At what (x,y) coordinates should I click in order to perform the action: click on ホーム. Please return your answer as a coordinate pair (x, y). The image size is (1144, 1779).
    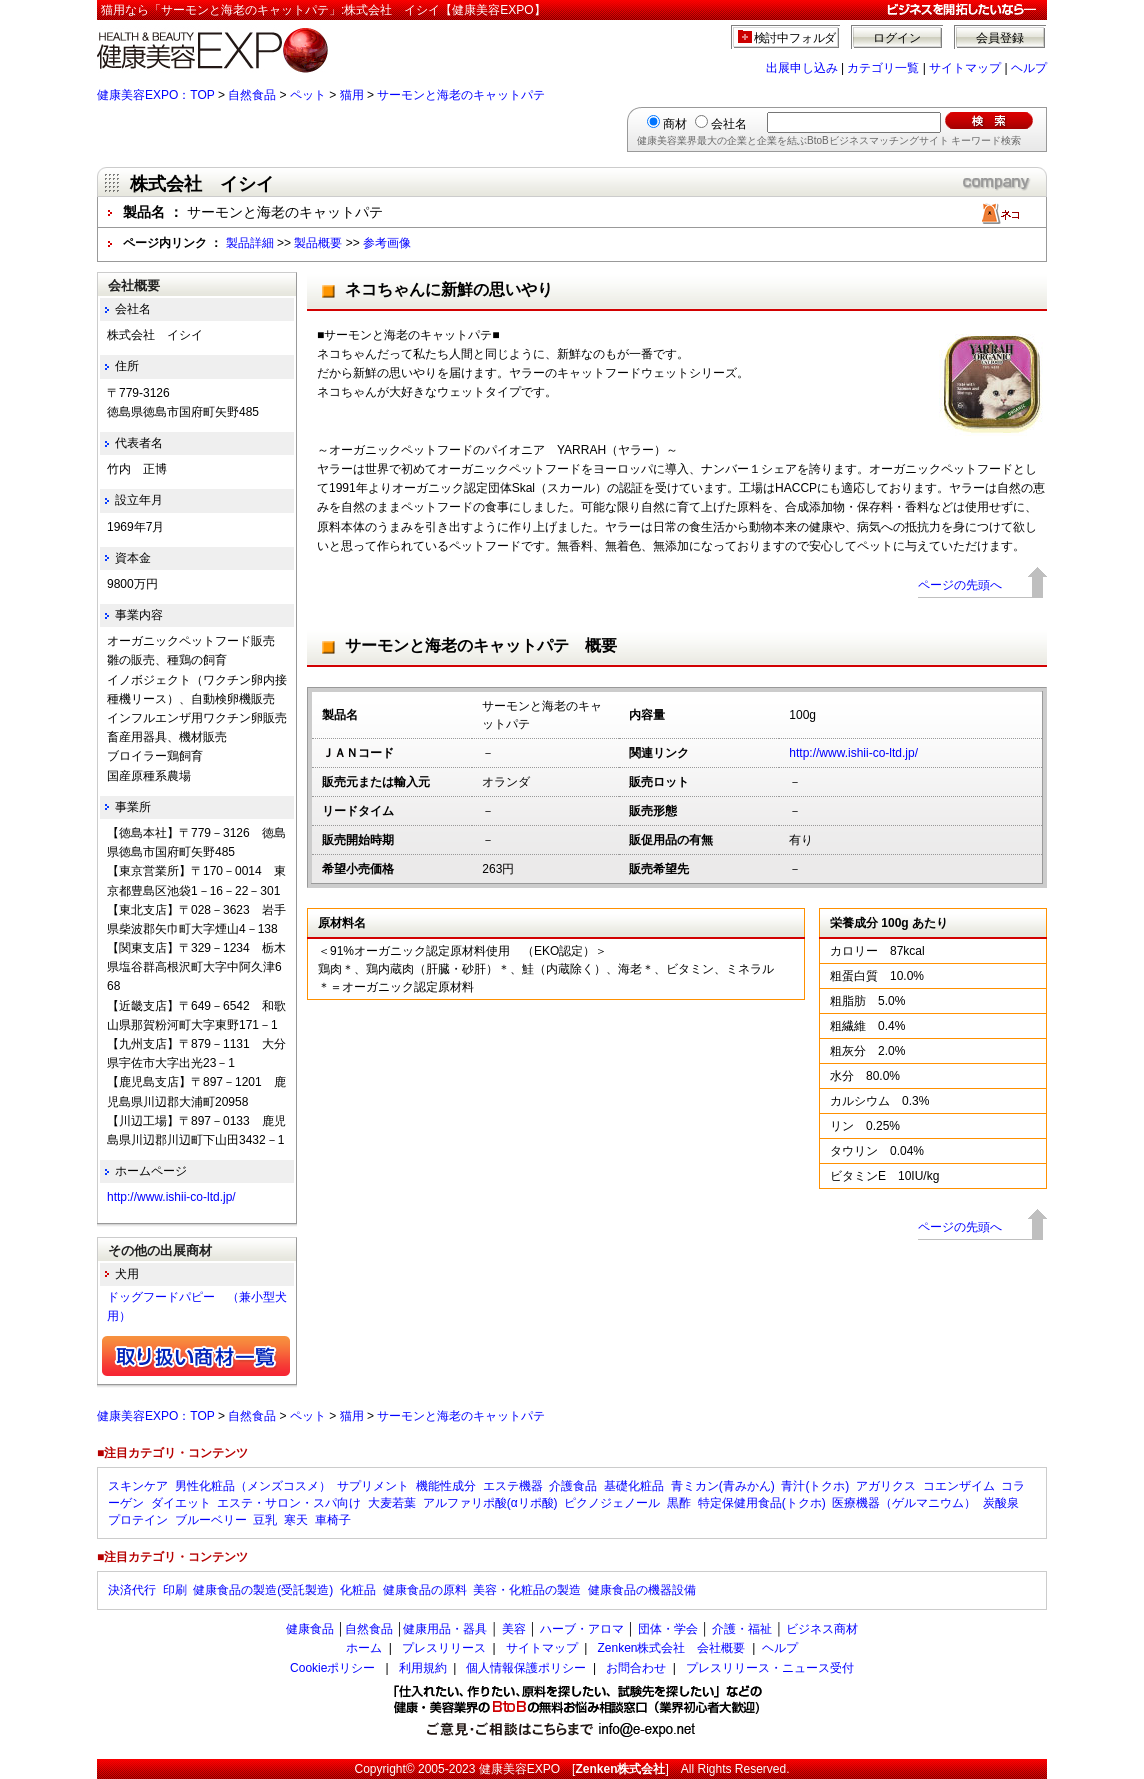
    Looking at the image, I should click on (364, 1648).